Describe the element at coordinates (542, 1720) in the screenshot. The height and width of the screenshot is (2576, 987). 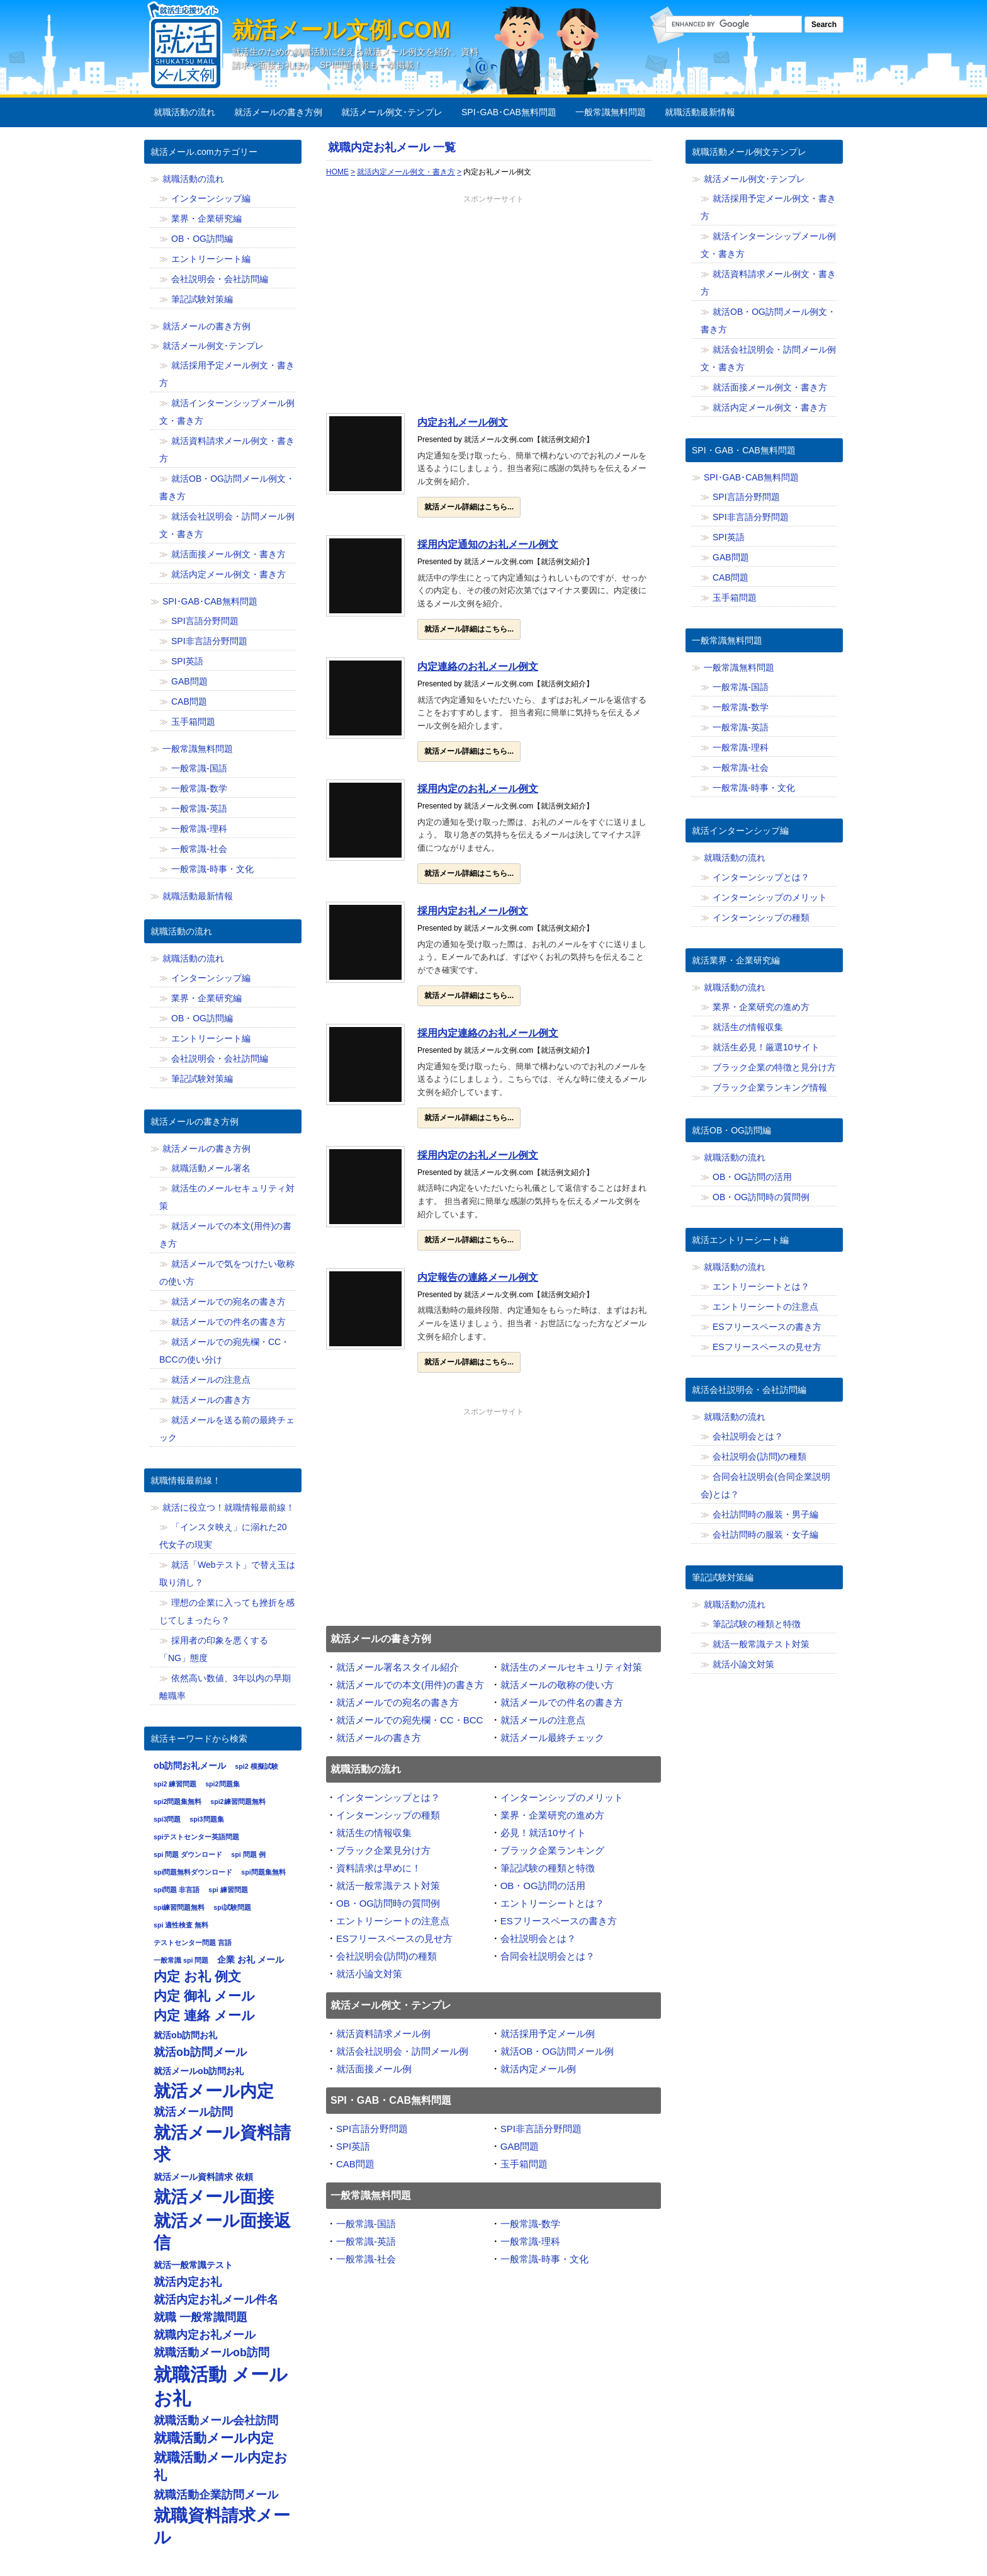
I see `就活メールの注意点` at that location.